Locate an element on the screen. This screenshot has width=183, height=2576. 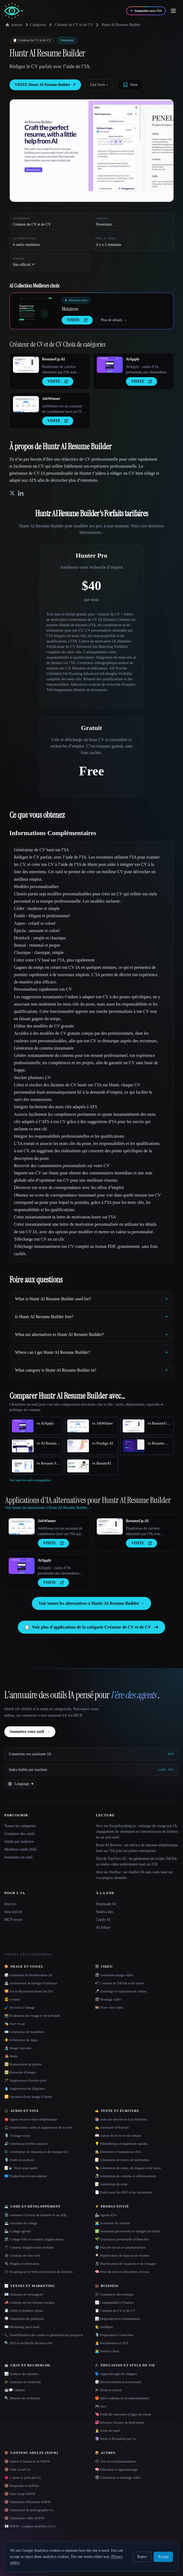
Catégories is located at coordinates (35, 25).